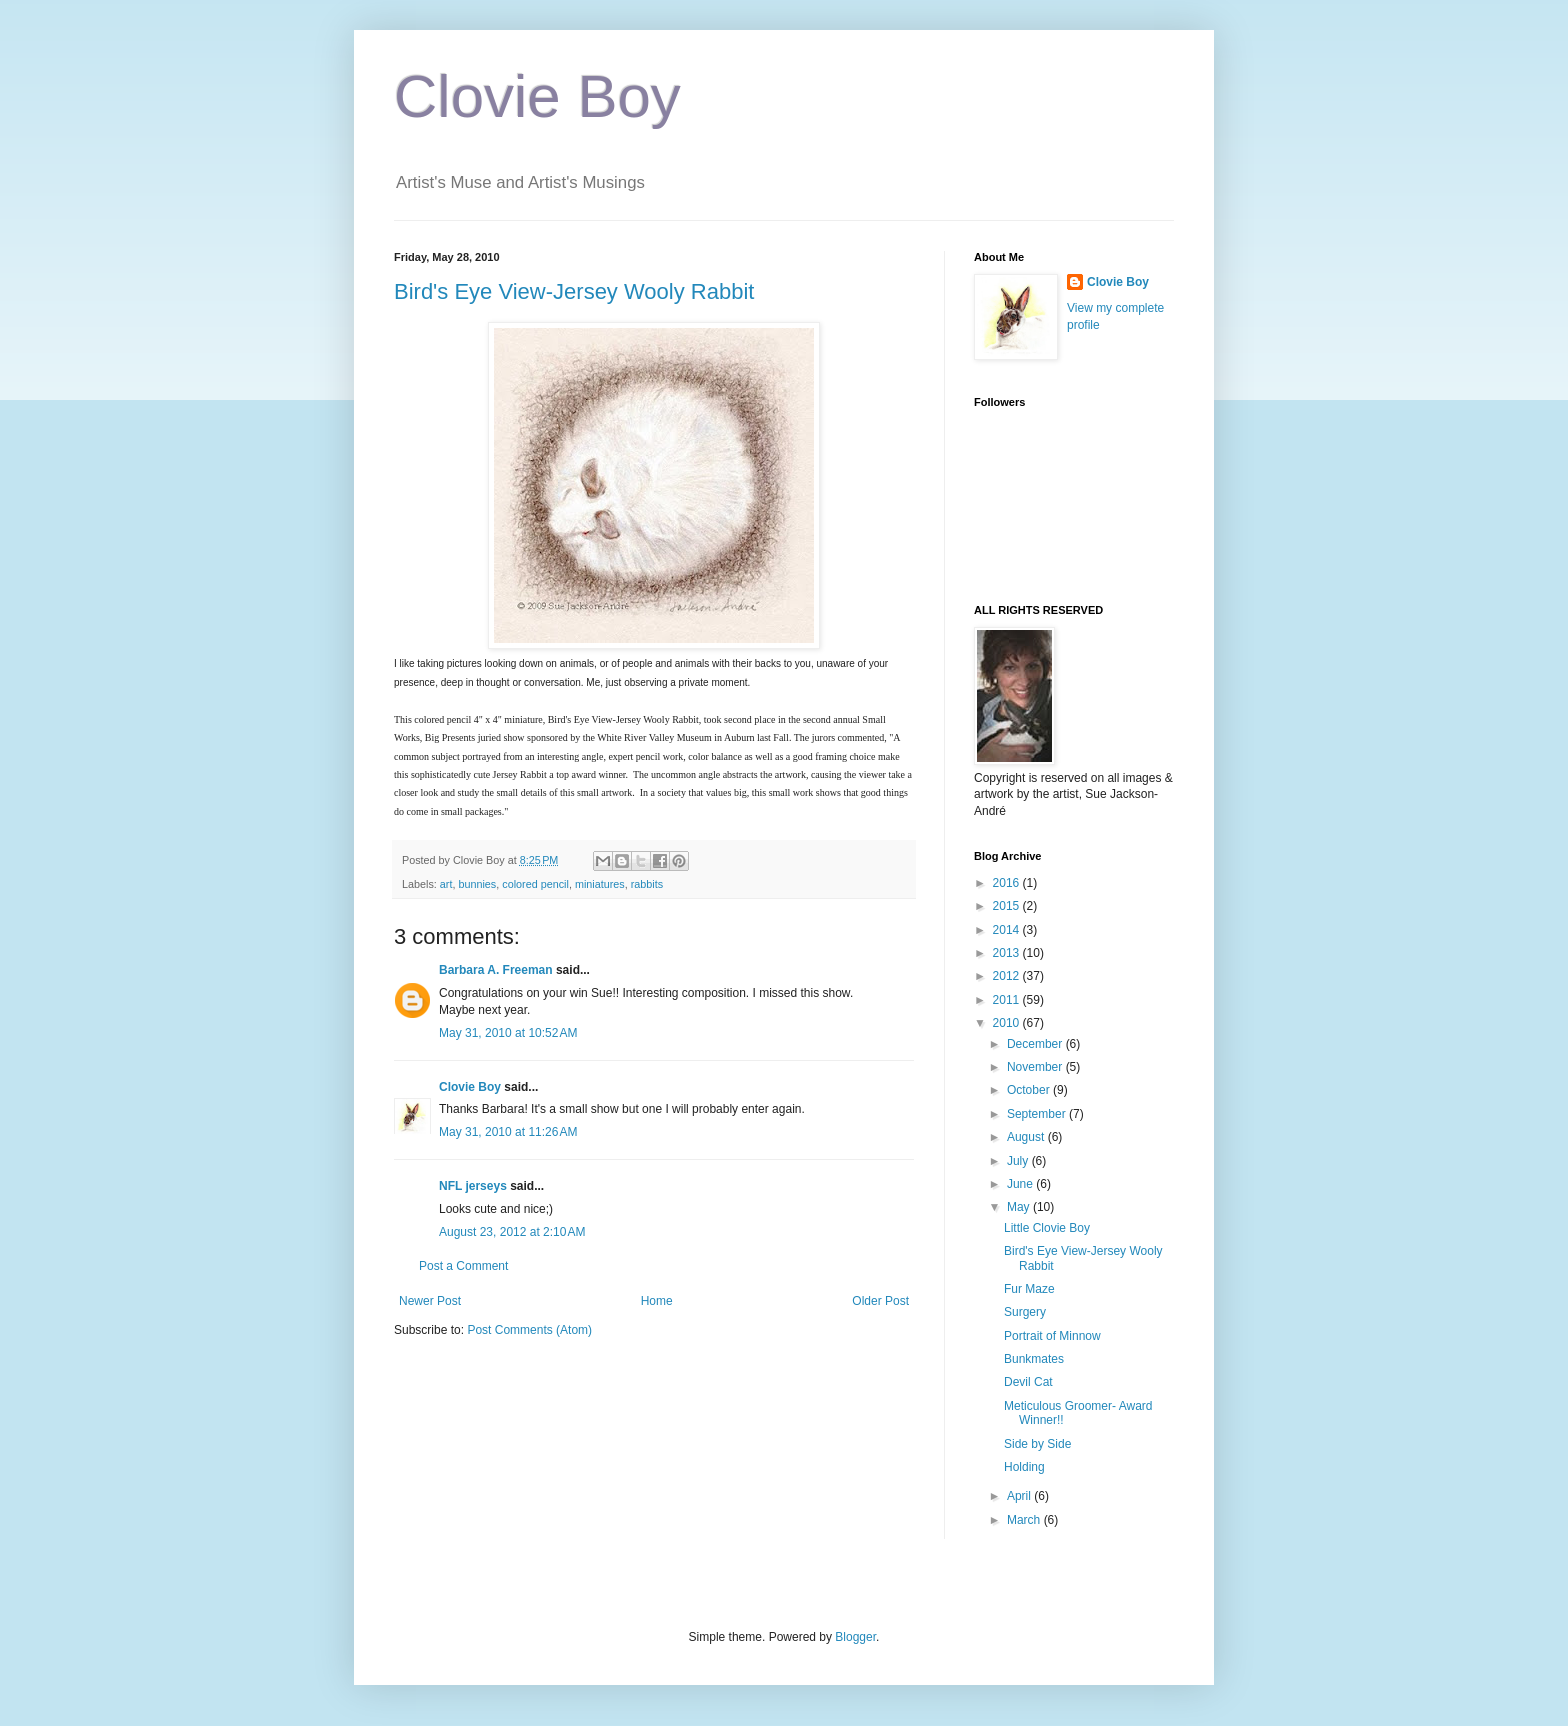 This screenshot has height=1726, width=1568. I want to click on 2015, so click(1008, 906).